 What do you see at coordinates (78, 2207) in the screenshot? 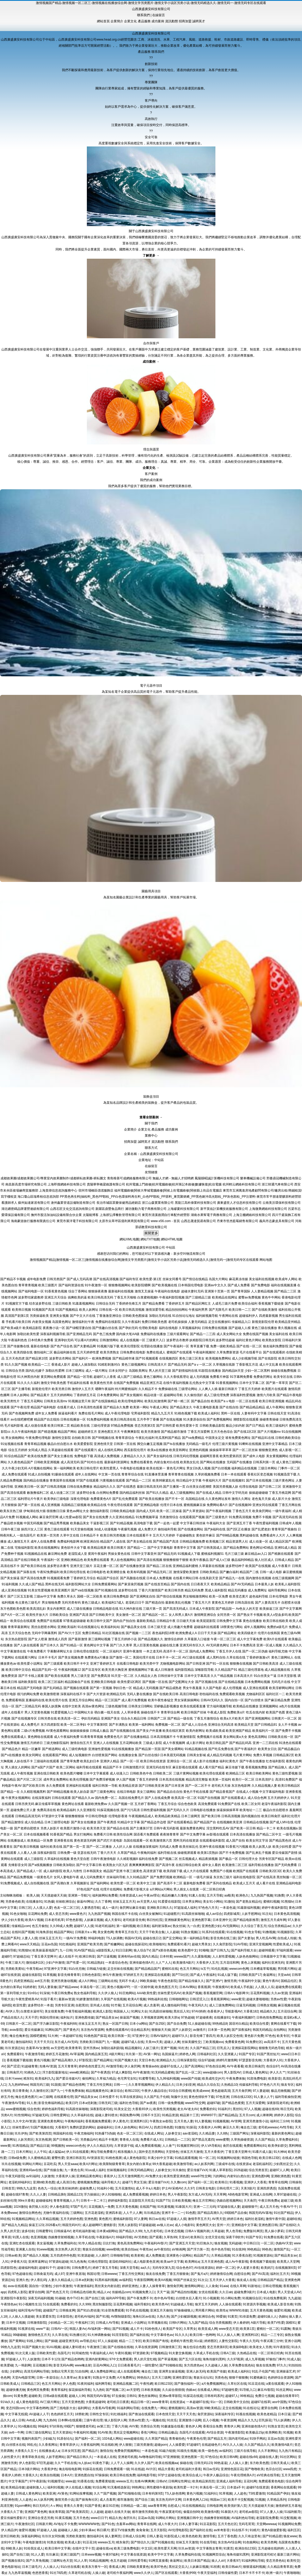
I see `97国产毛片` at bounding box center [78, 2207].